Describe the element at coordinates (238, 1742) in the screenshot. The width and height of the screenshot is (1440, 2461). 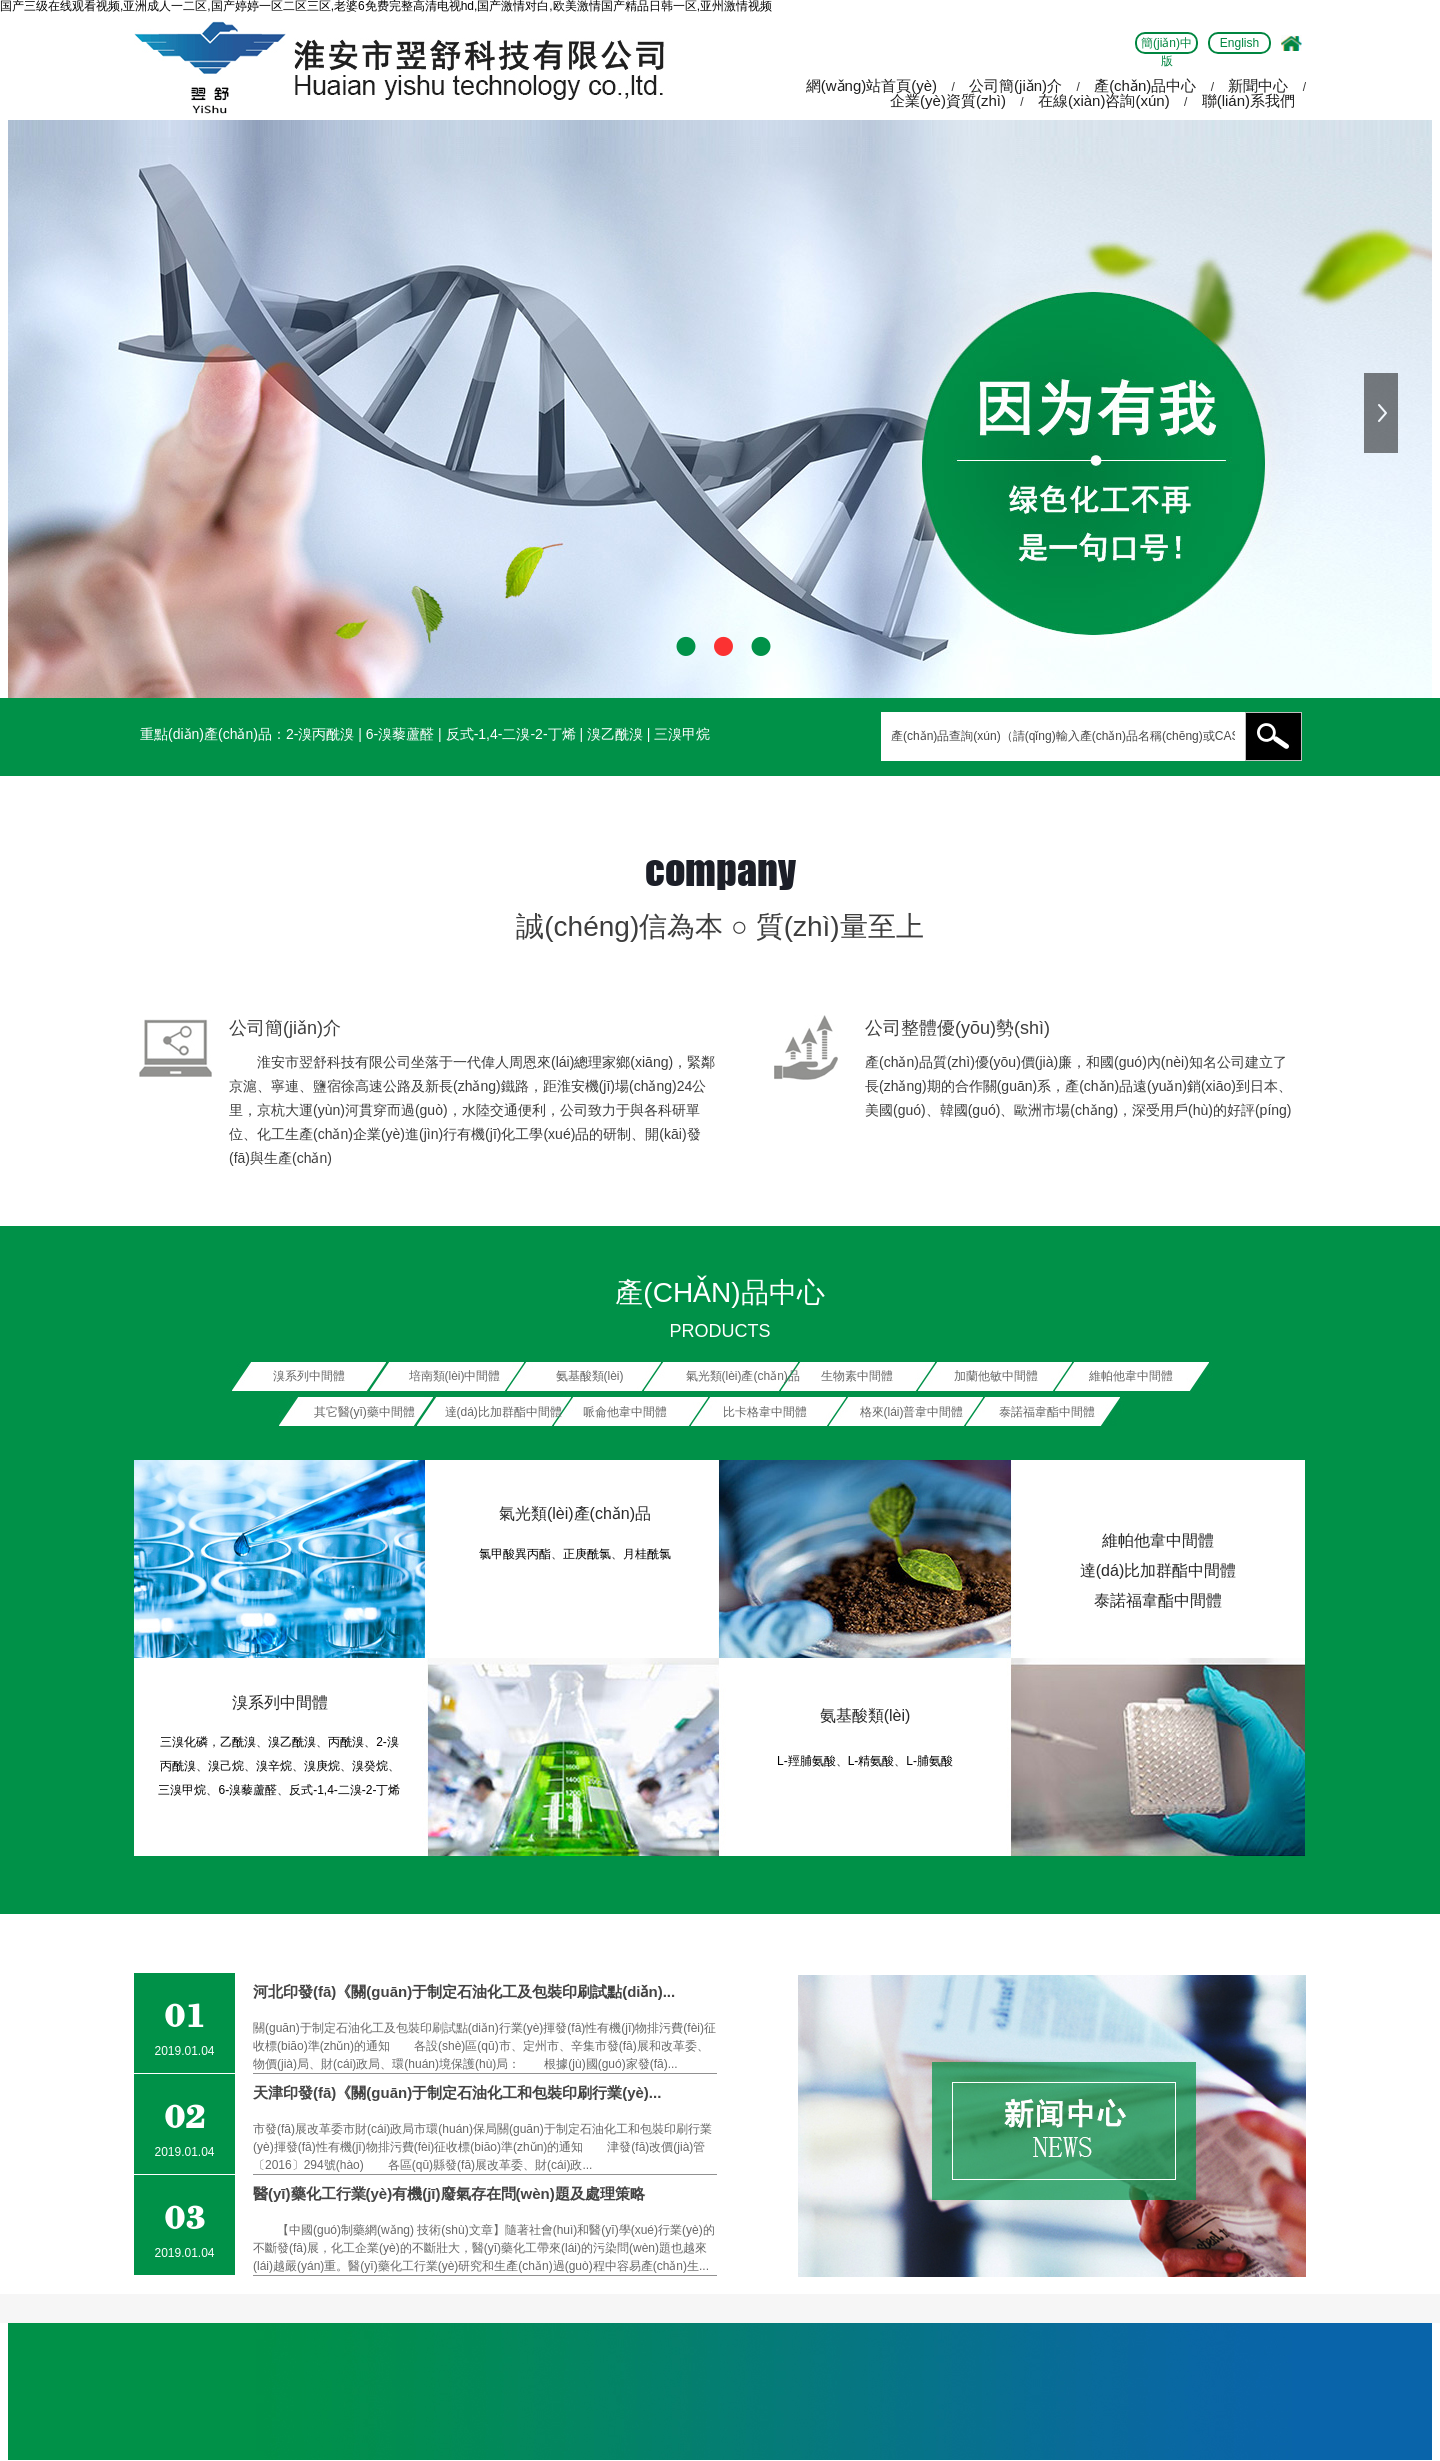
I see `乙酰溴` at that location.